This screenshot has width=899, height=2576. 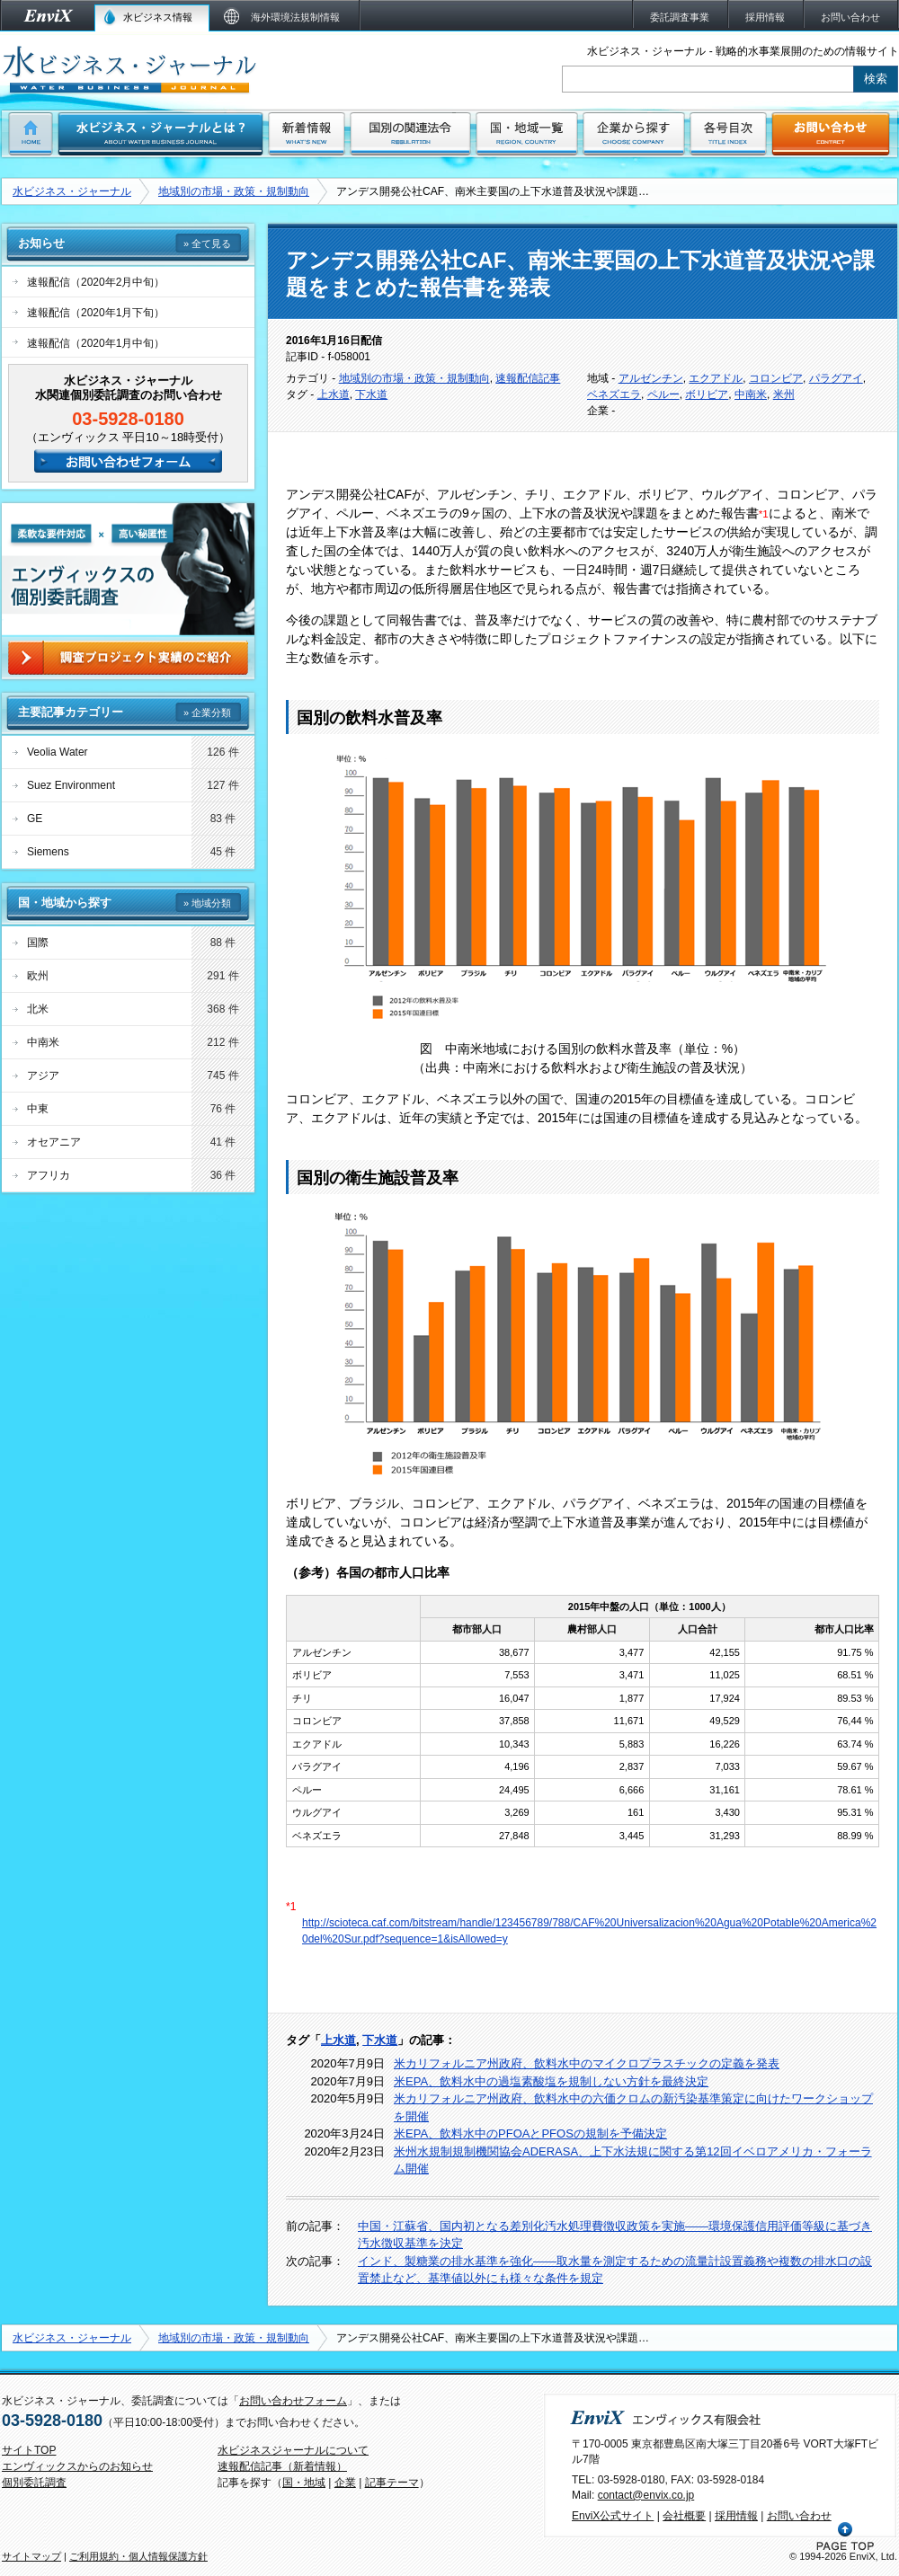 What do you see at coordinates (72, 191) in the screenshot?
I see `水ビジネス・ジャーナル` at bounding box center [72, 191].